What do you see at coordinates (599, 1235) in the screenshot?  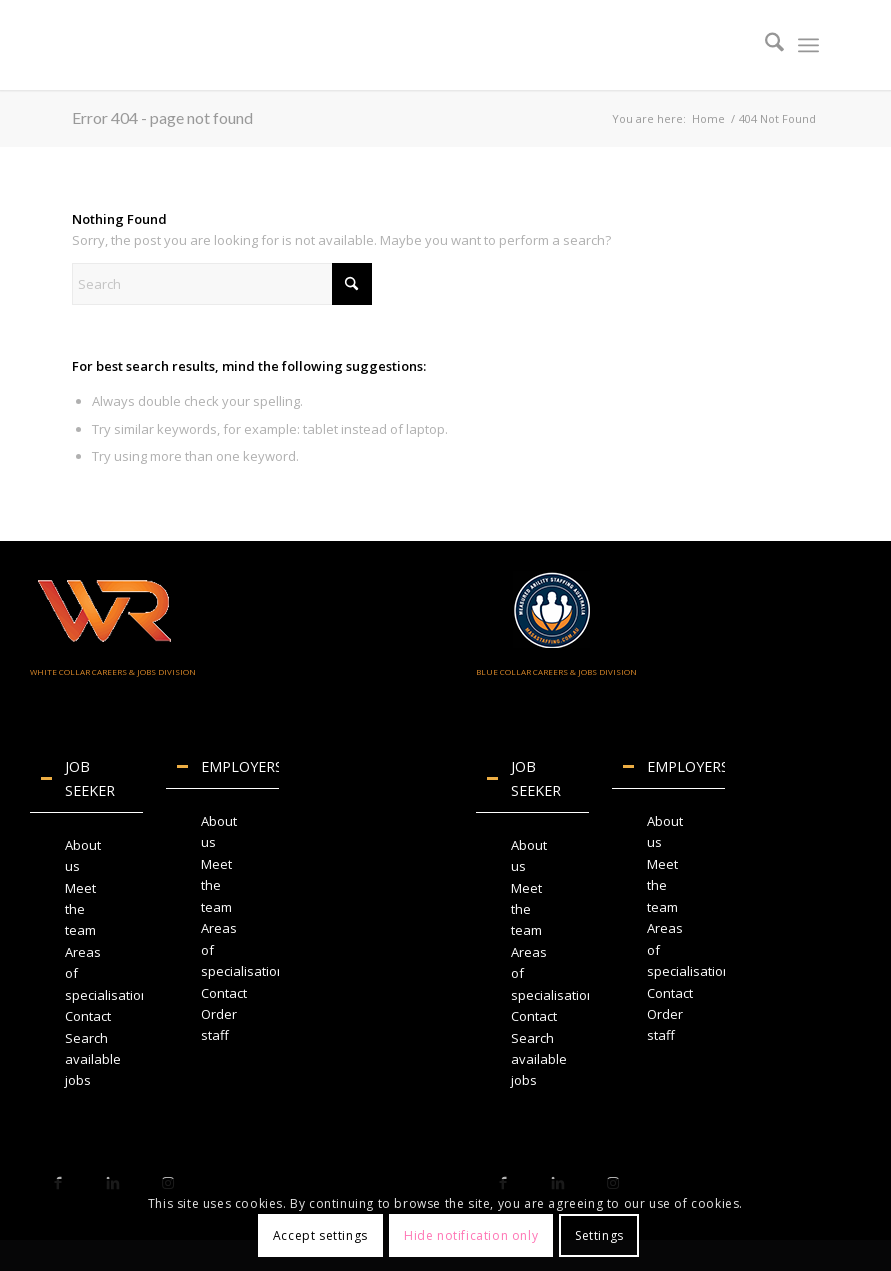 I see `Settings` at bounding box center [599, 1235].